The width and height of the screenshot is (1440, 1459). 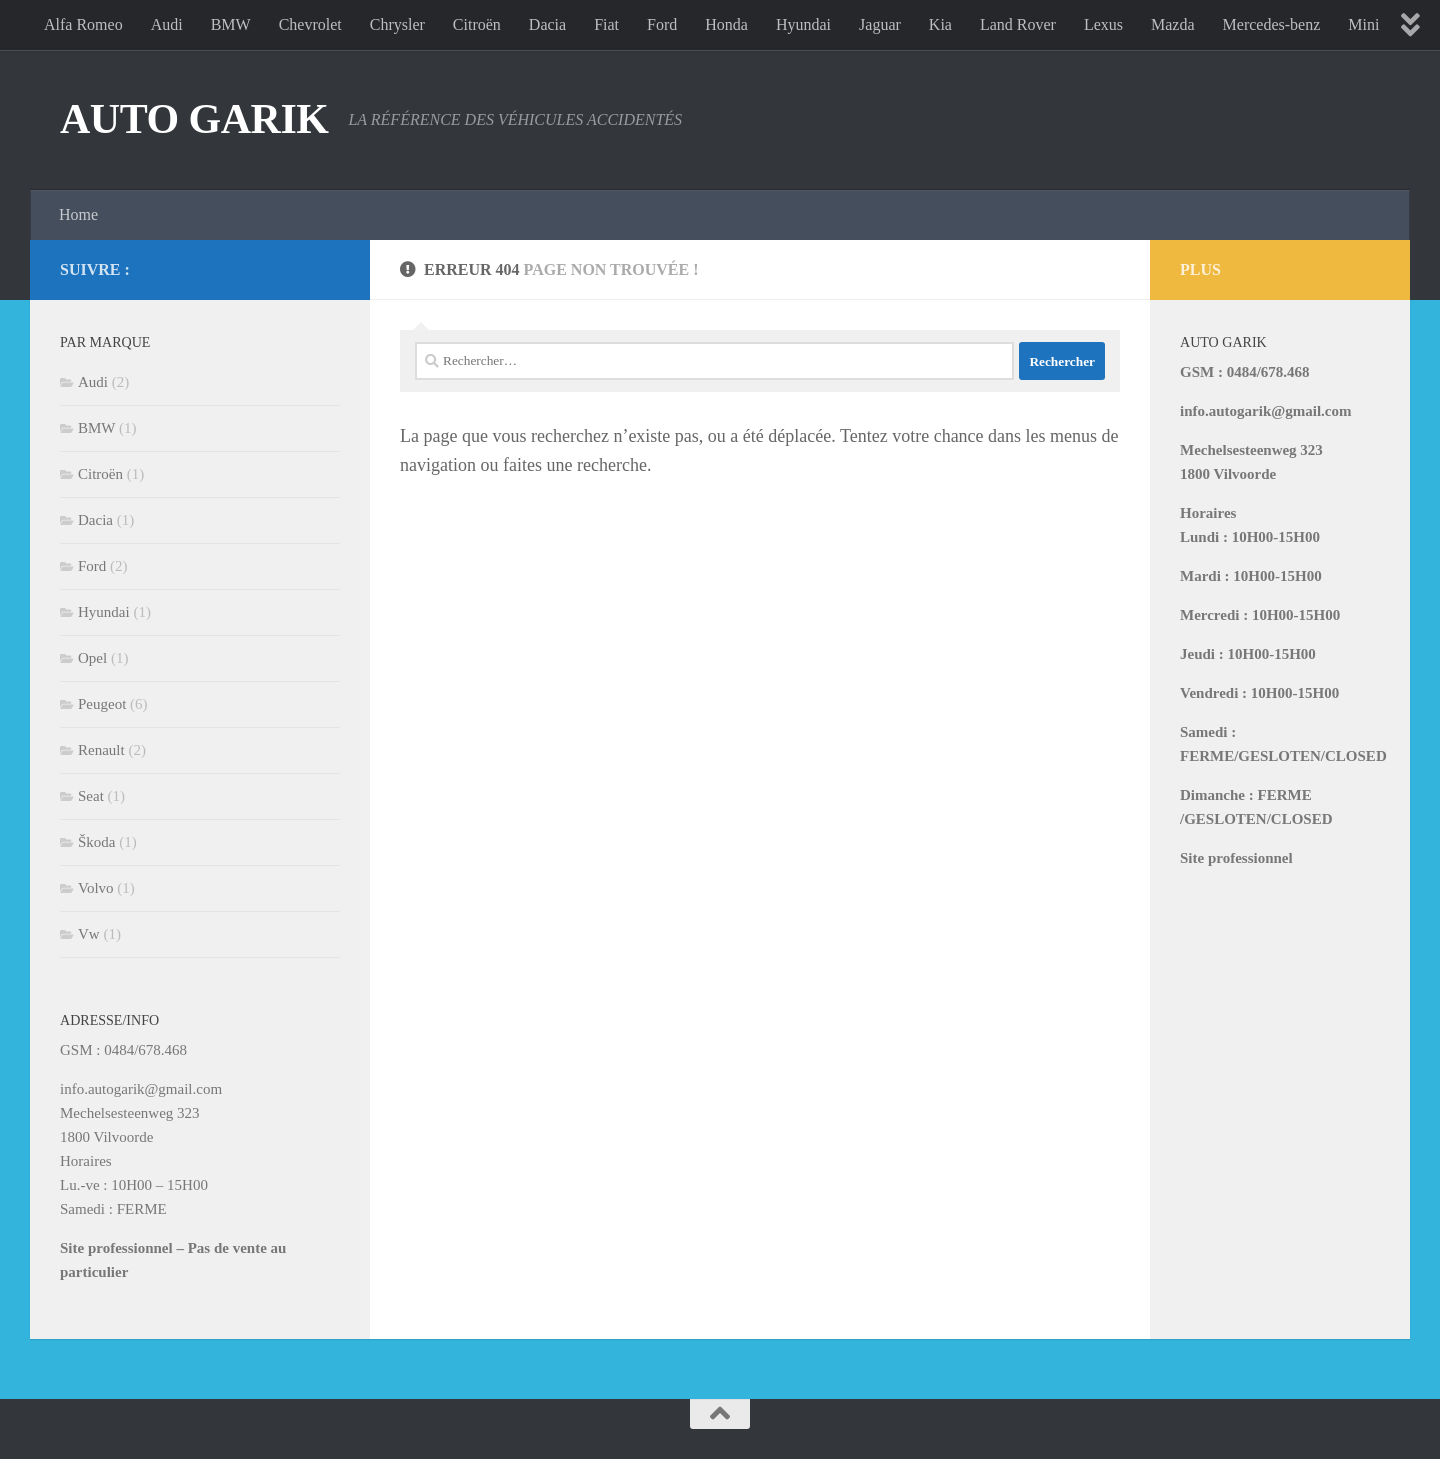 I want to click on Kia, so click(x=940, y=24).